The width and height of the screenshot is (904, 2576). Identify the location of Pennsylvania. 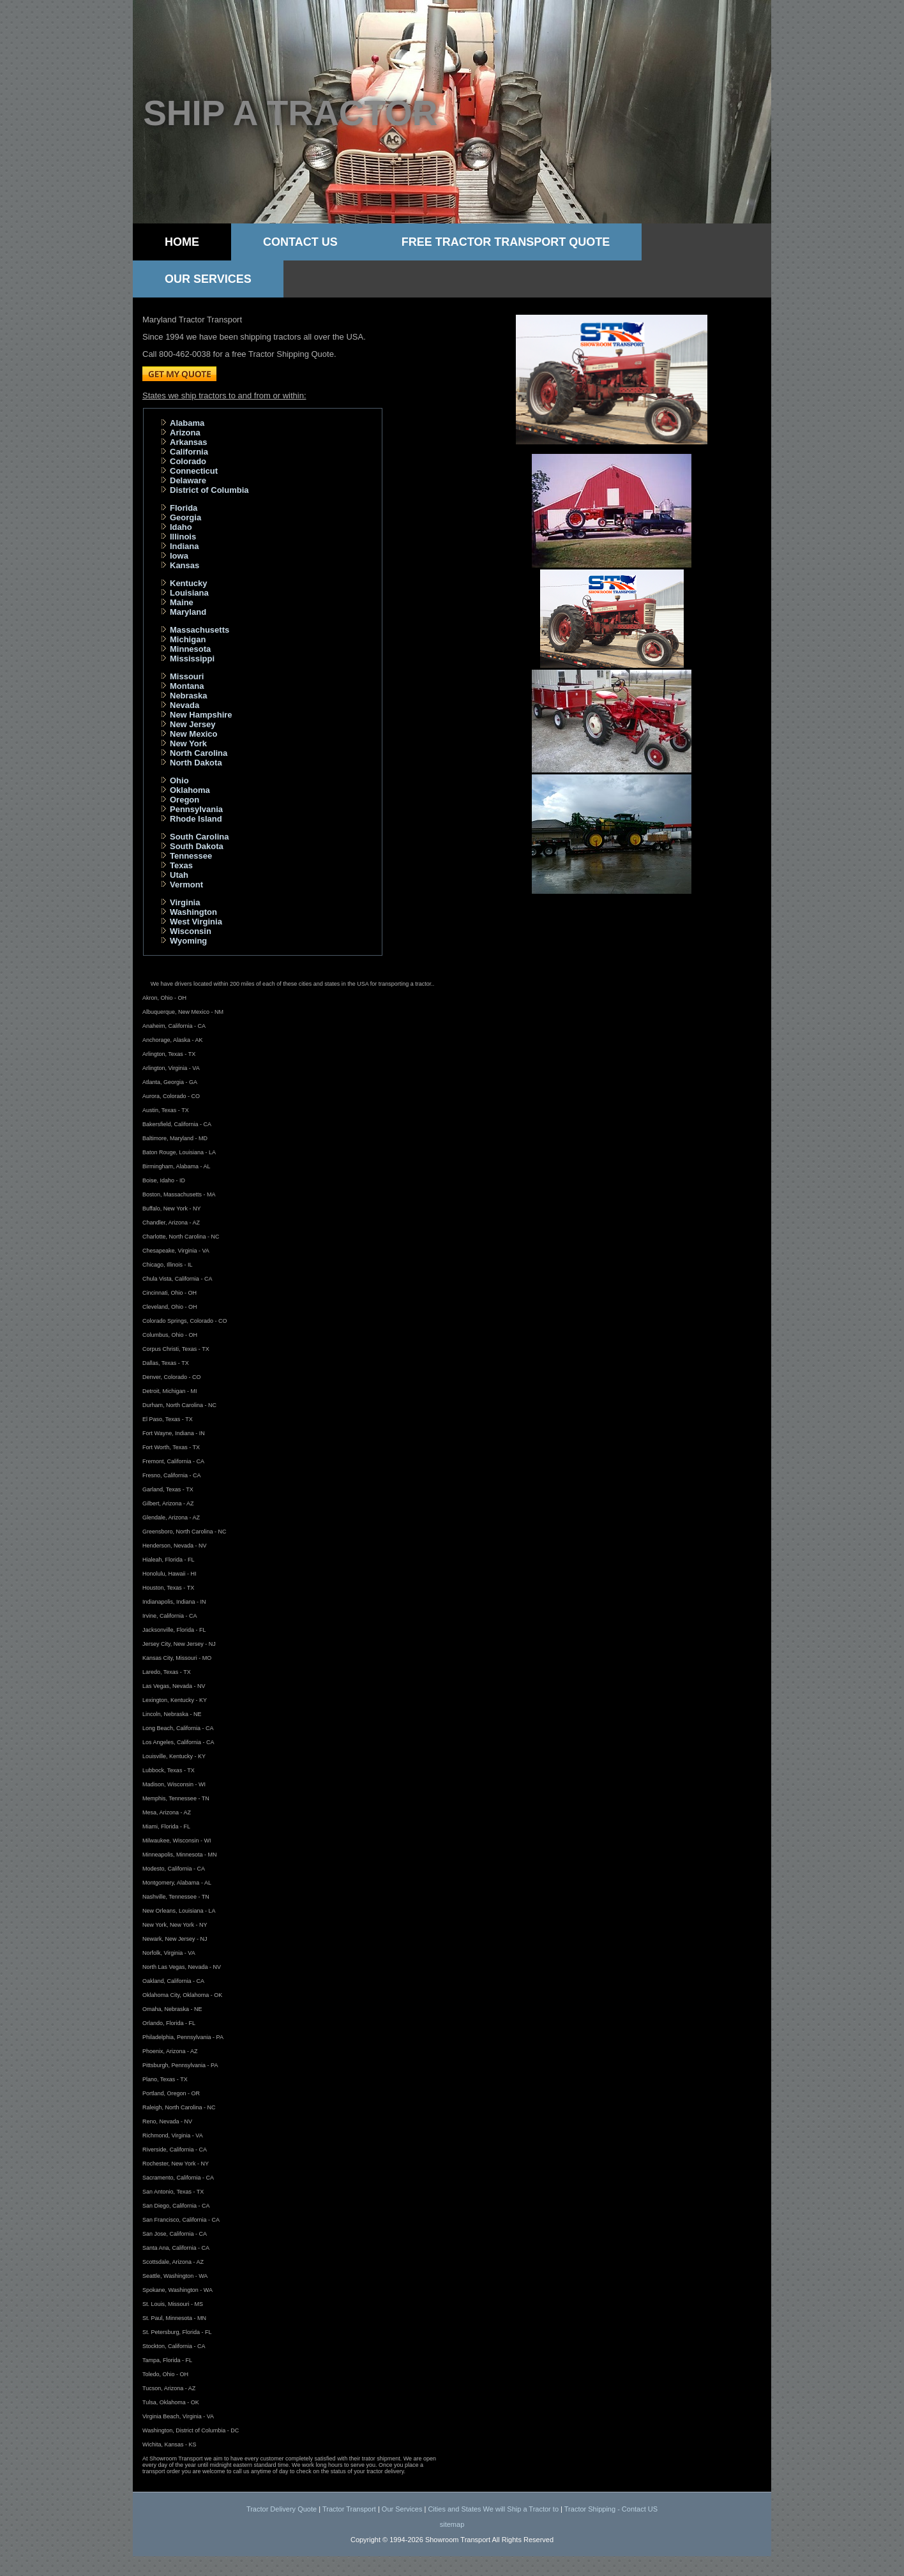
(196, 809).